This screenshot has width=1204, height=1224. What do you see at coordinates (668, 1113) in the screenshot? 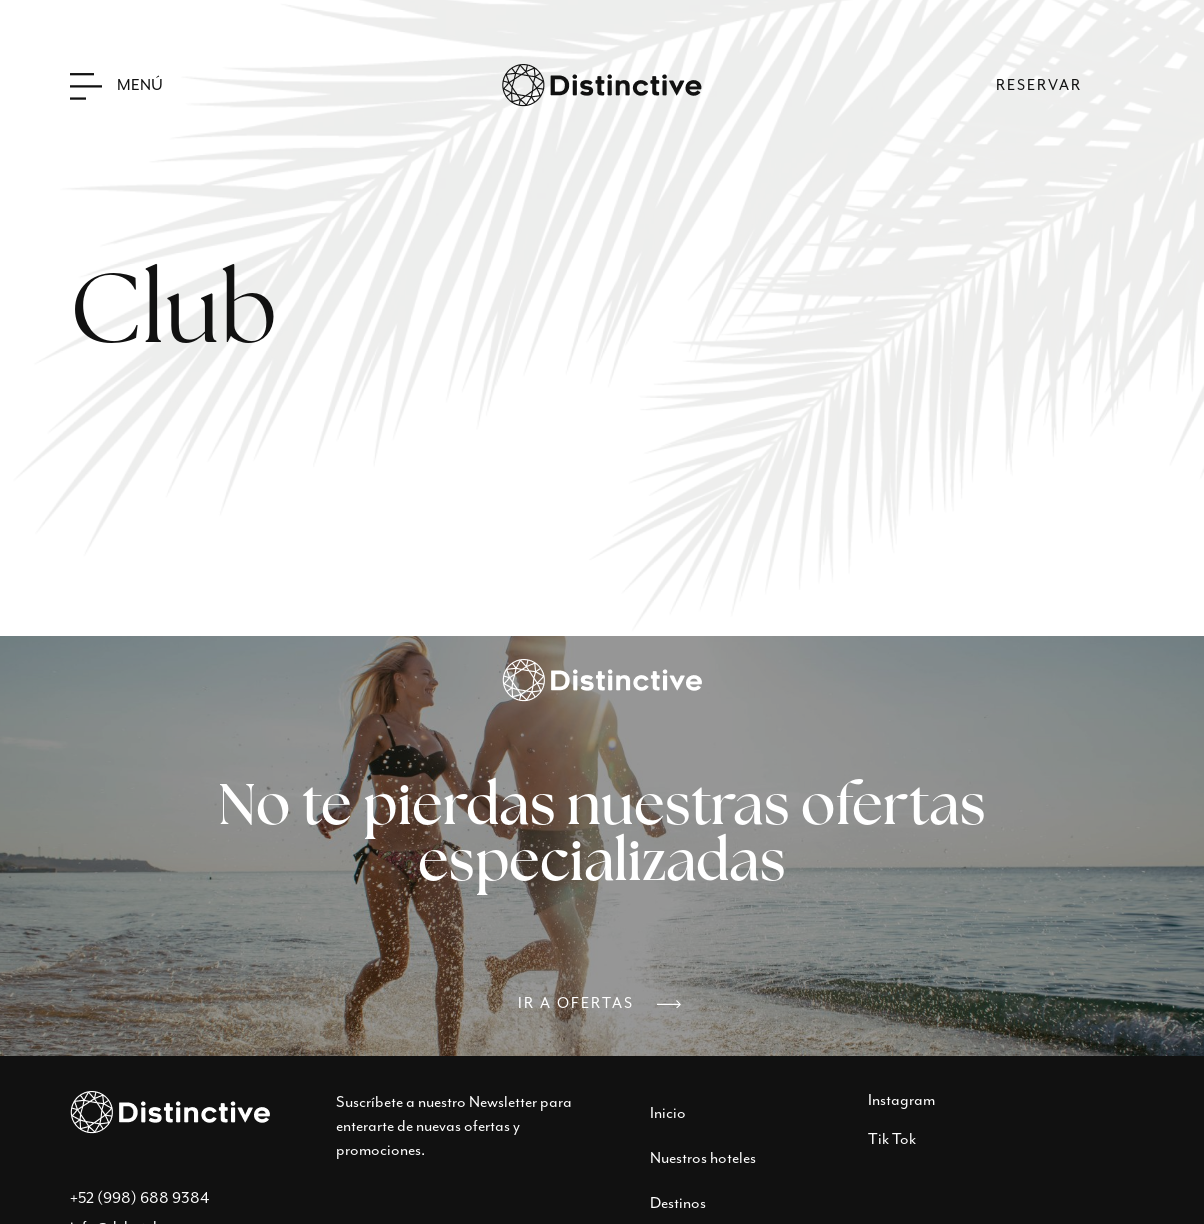
I see `Inicio` at bounding box center [668, 1113].